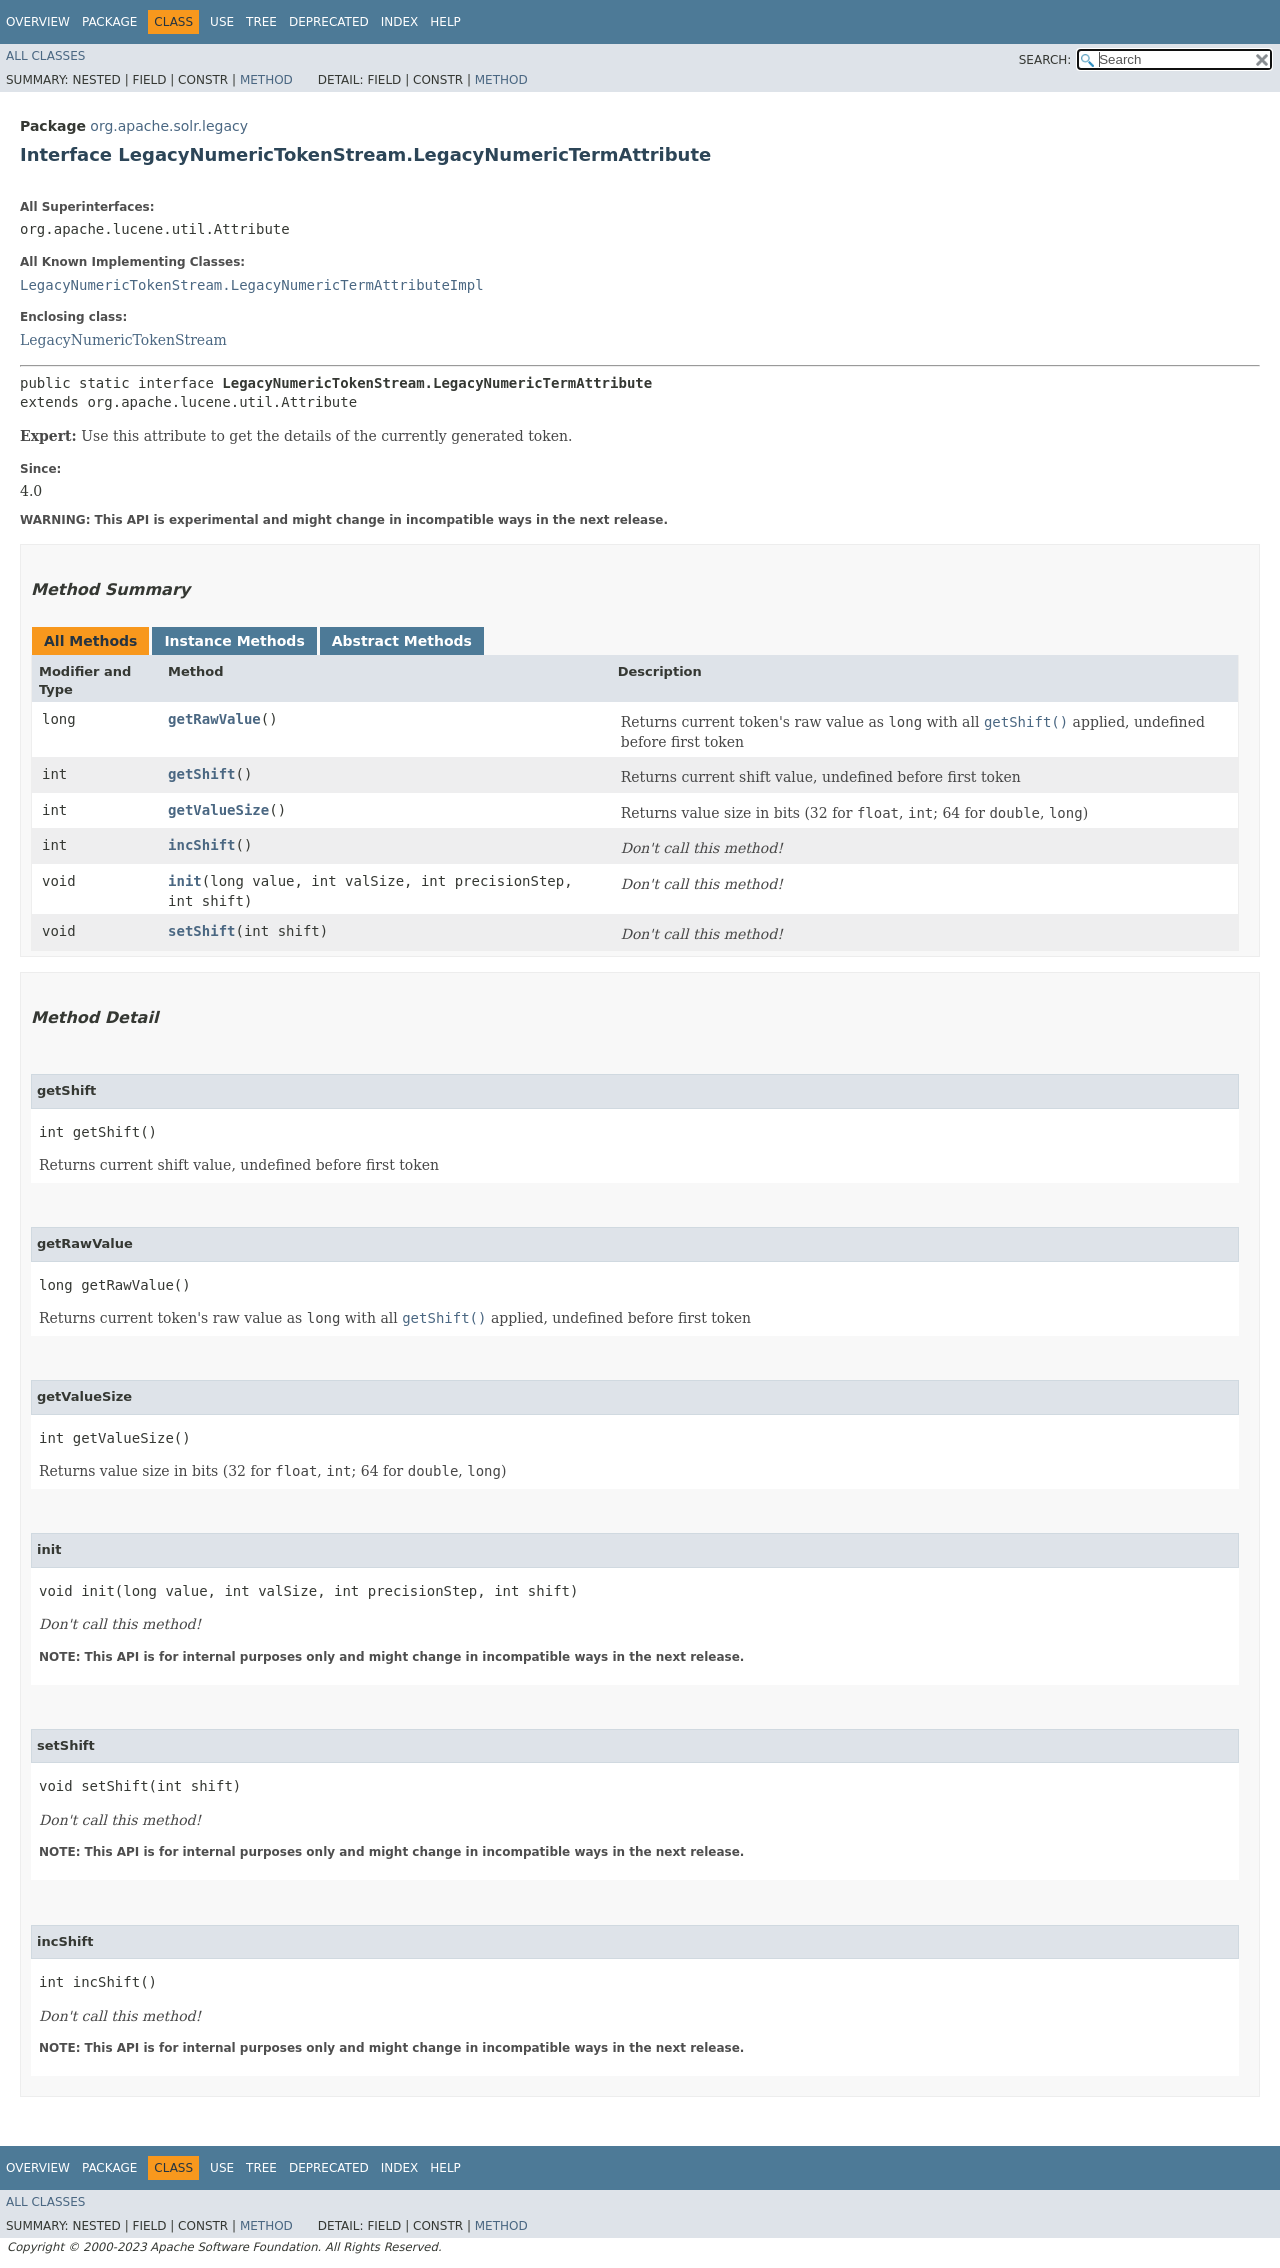  I want to click on Method, so click(266, 80).